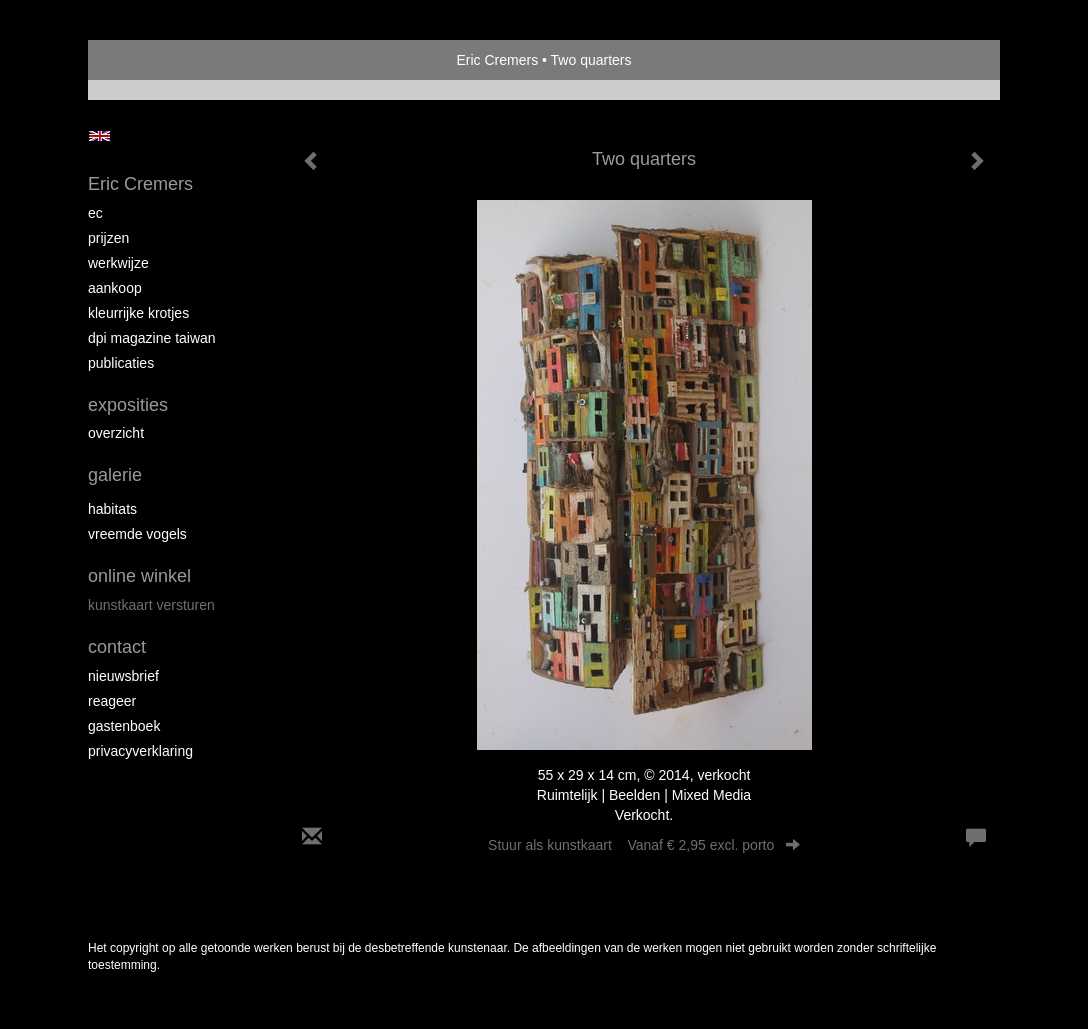 This screenshot has height=1029, width=1088. I want to click on Vreemde vogels, so click(137, 534).